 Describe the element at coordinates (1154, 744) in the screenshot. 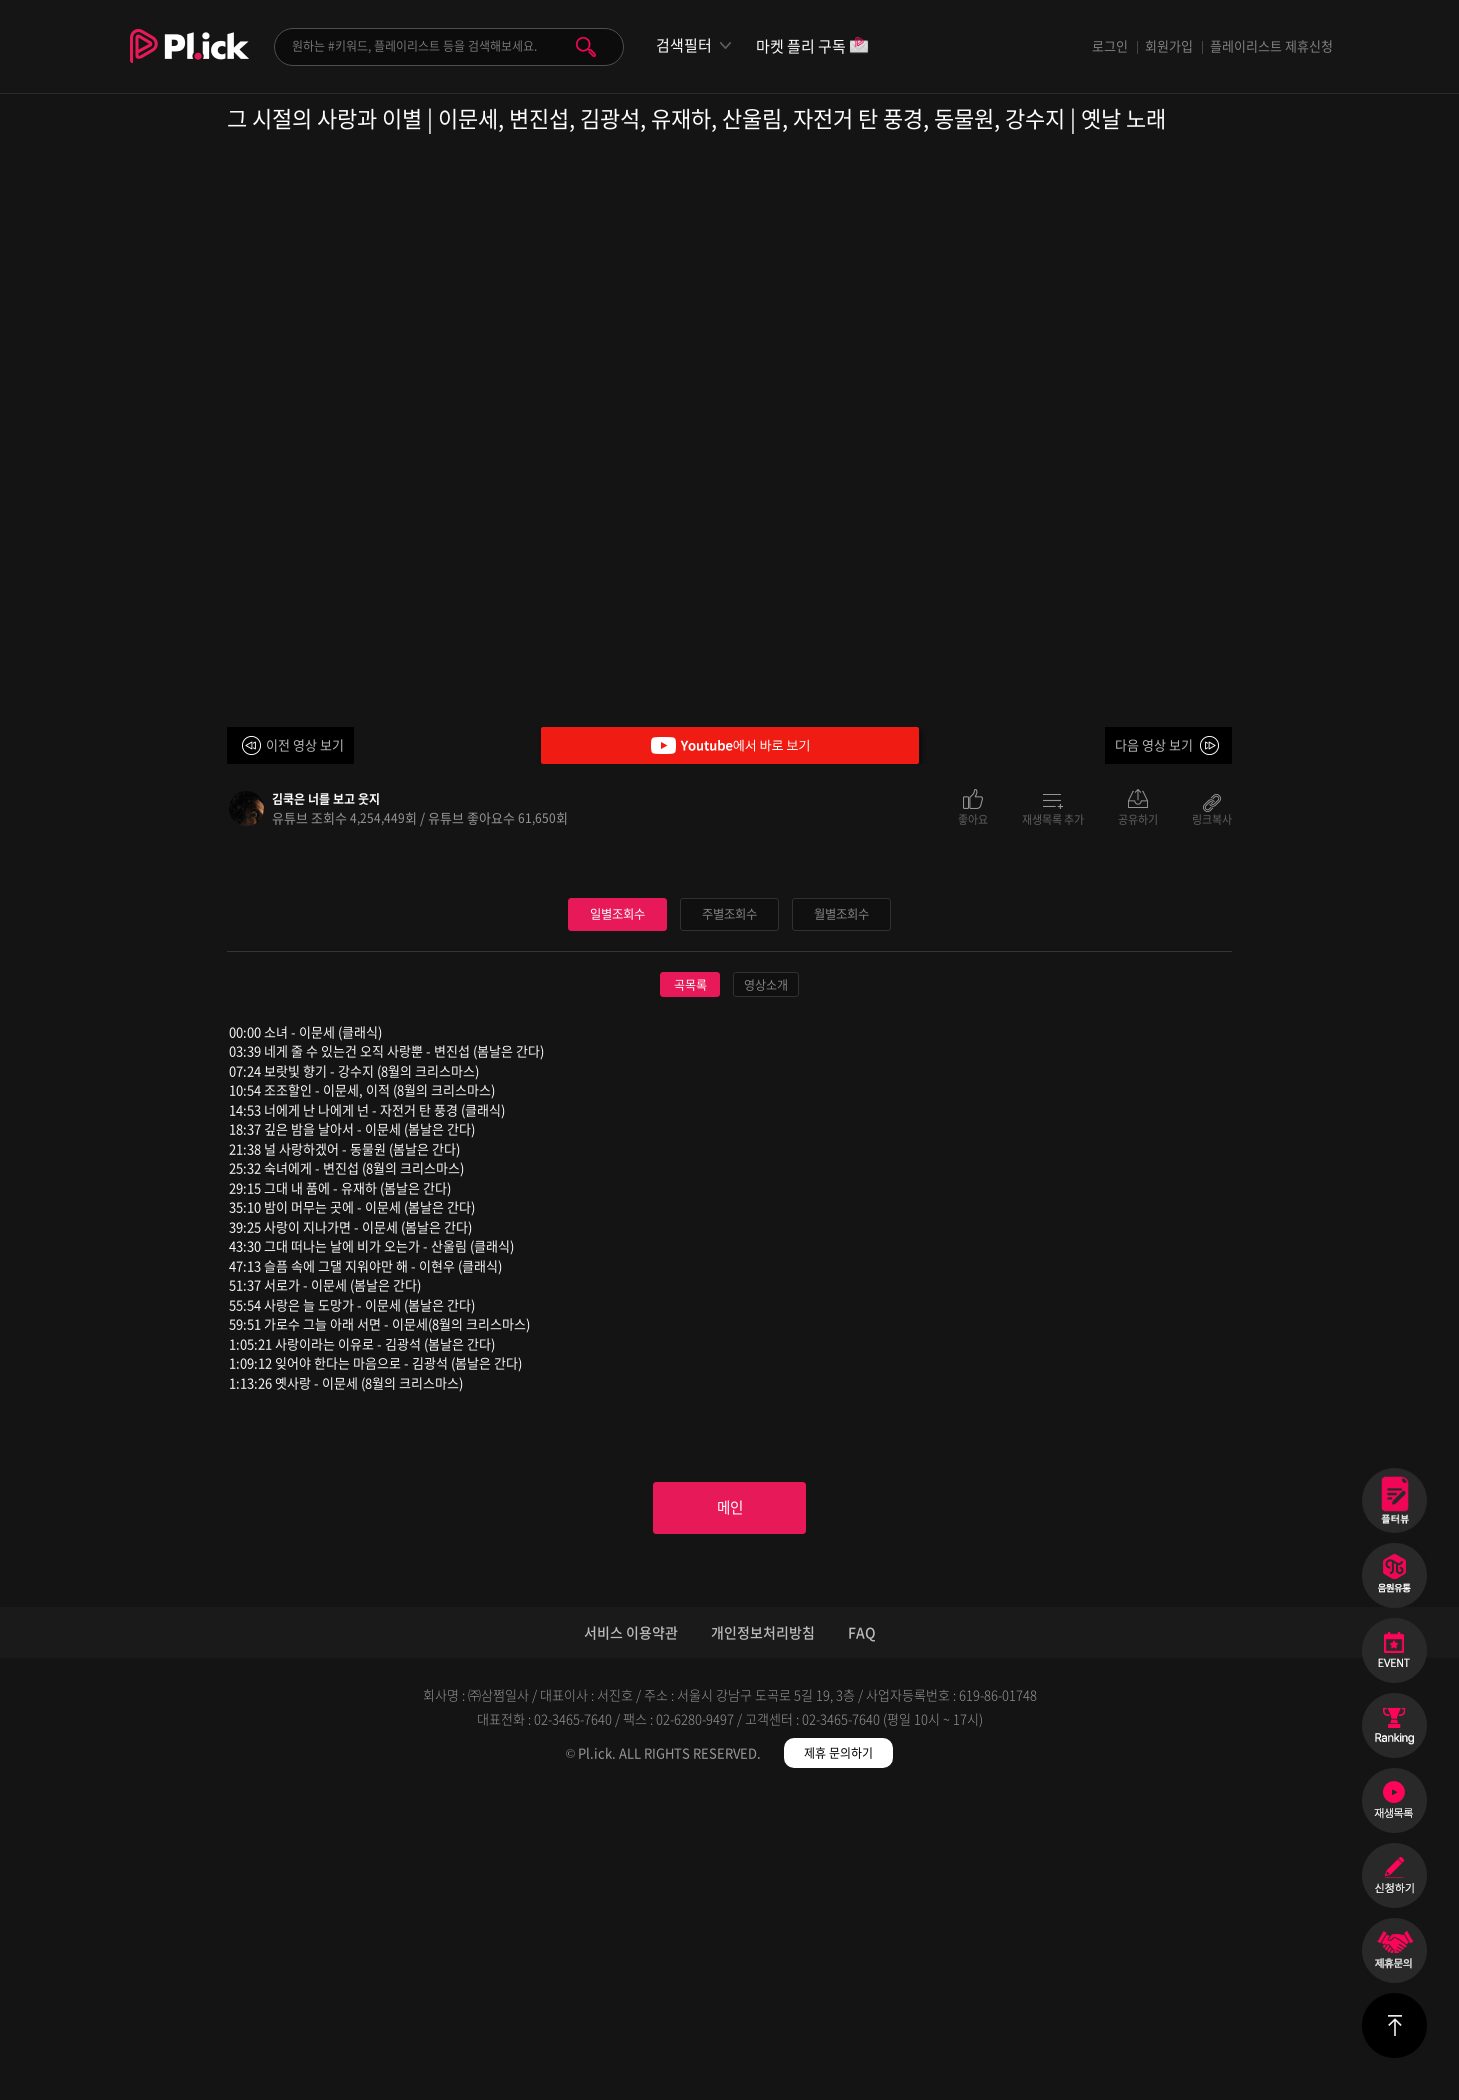

I see `다음 영상 보기` at that location.